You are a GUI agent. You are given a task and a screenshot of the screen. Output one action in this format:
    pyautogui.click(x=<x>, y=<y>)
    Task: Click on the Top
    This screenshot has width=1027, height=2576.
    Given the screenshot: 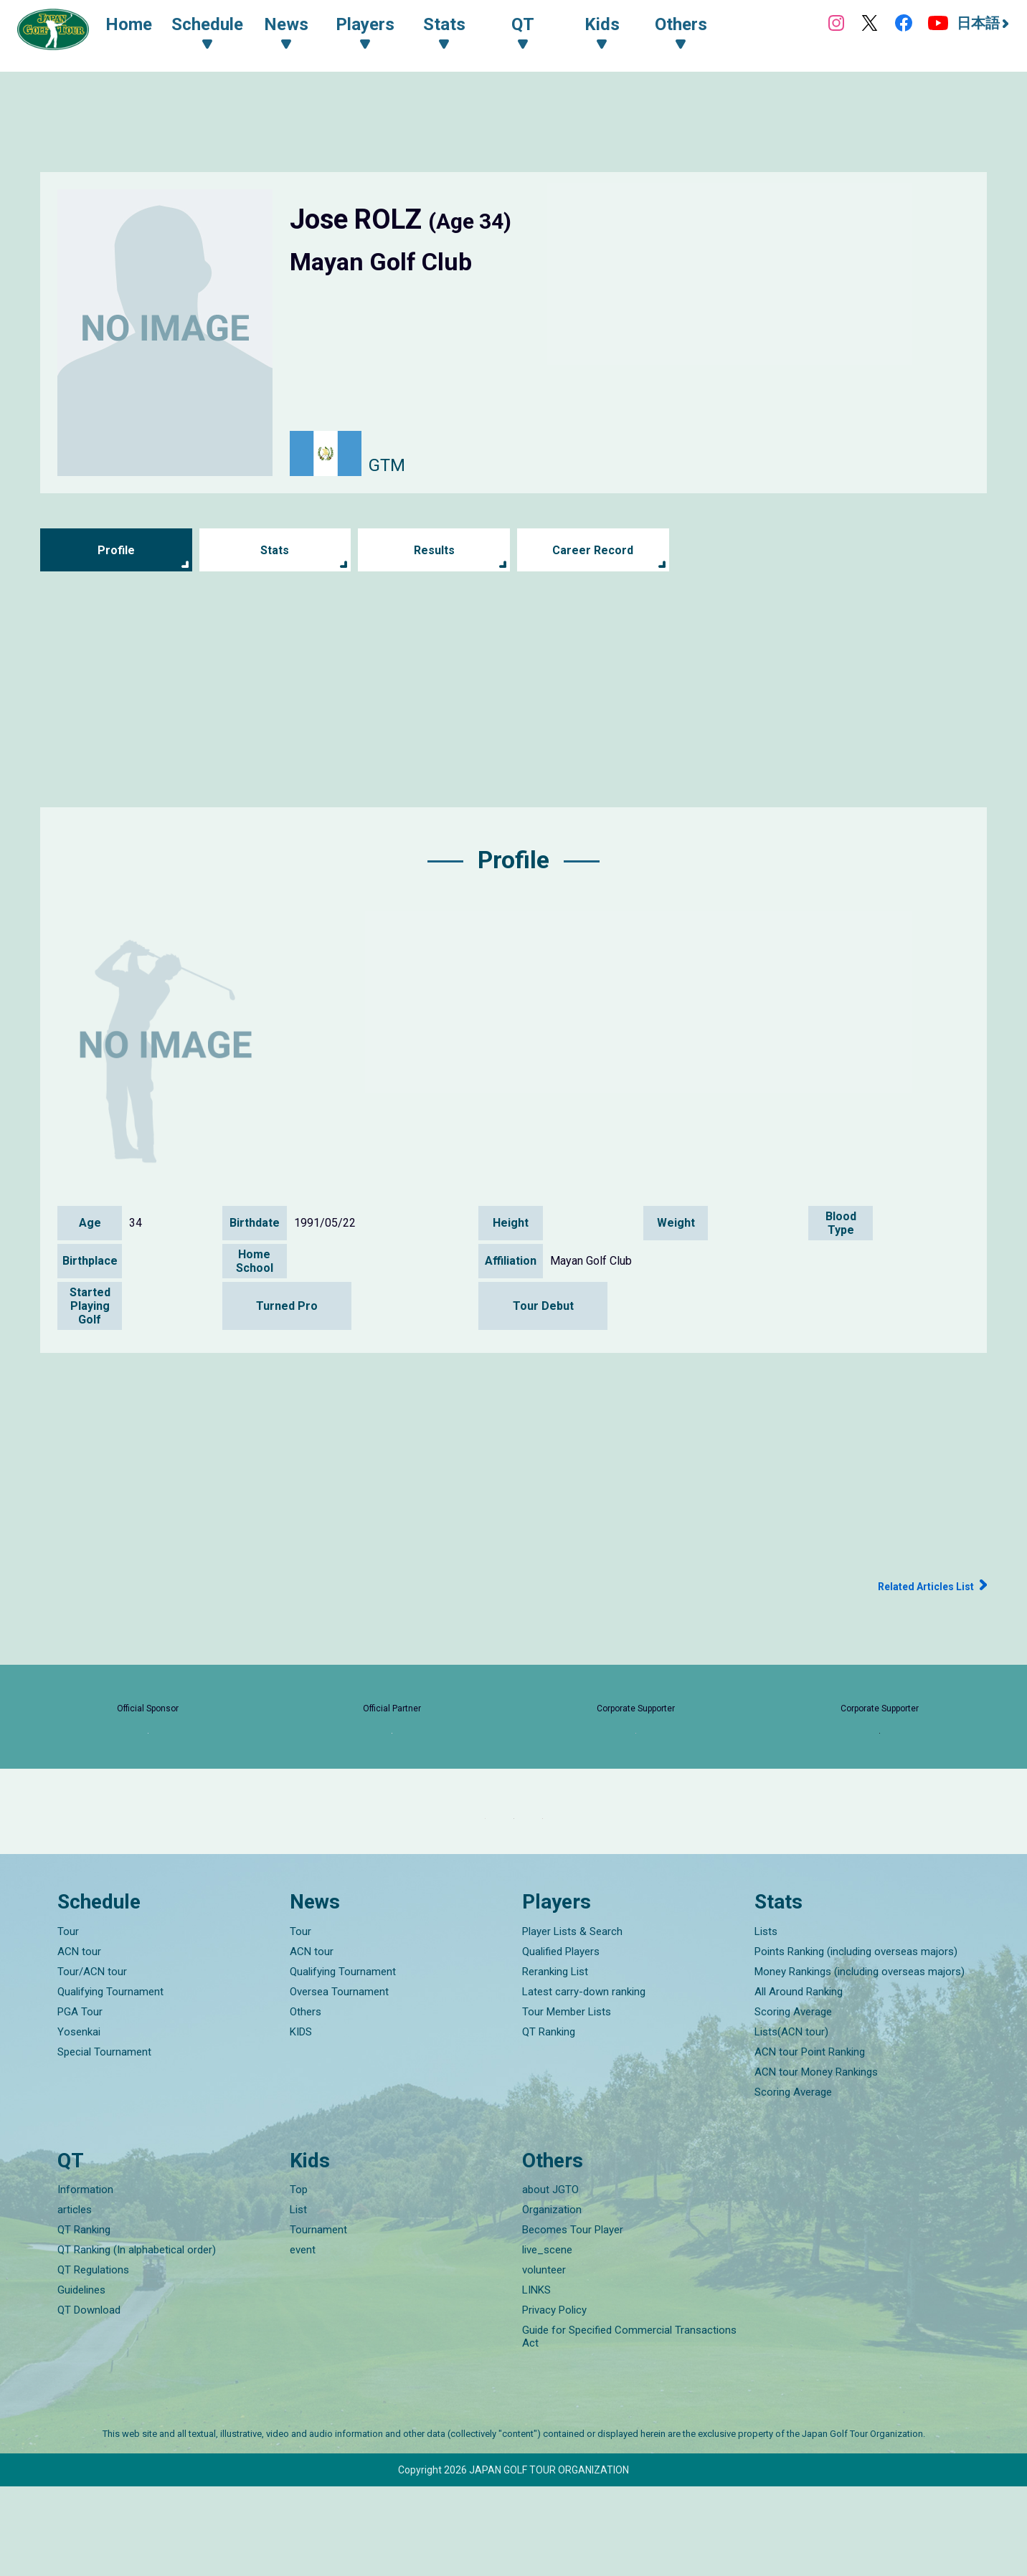 What is the action you would take?
    pyautogui.click(x=299, y=2279)
    